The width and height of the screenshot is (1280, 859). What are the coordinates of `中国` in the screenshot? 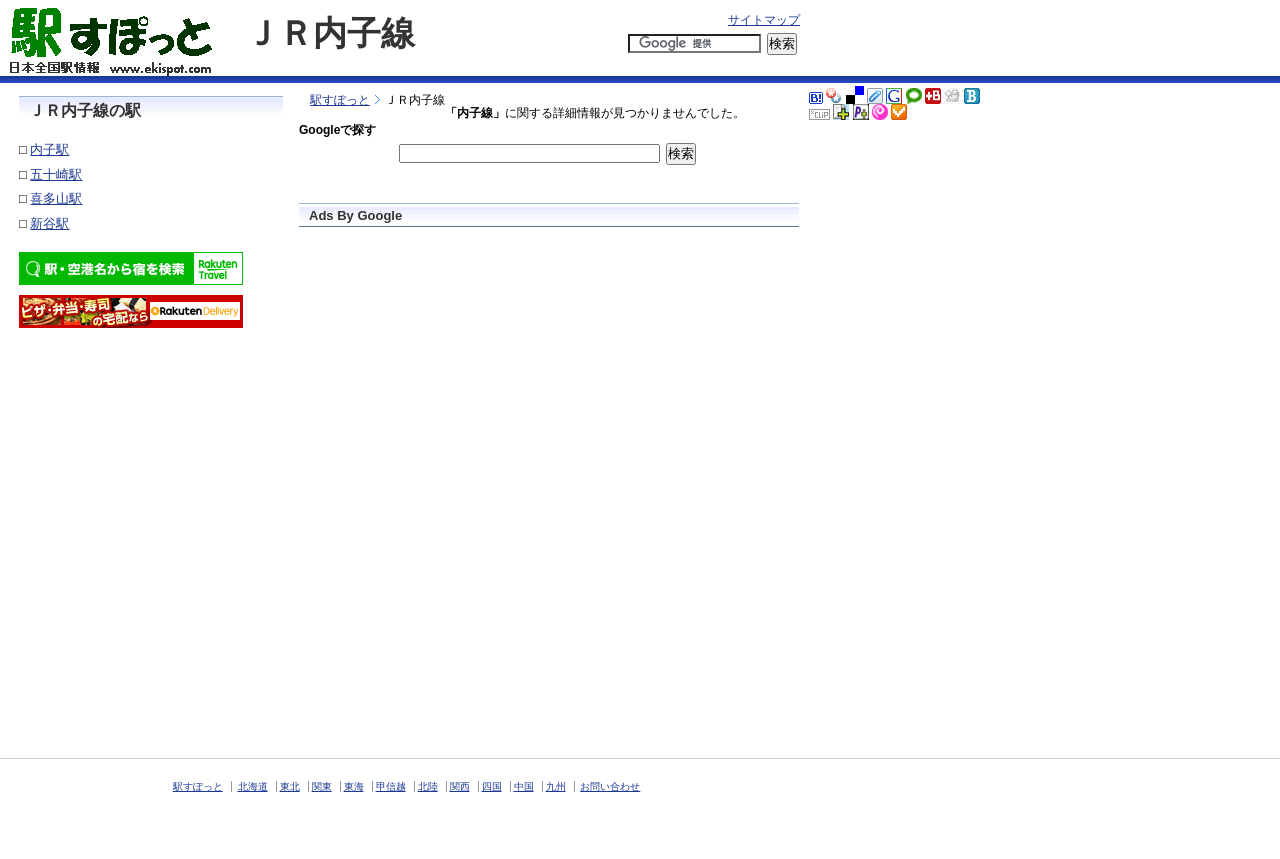 It's located at (524, 786).